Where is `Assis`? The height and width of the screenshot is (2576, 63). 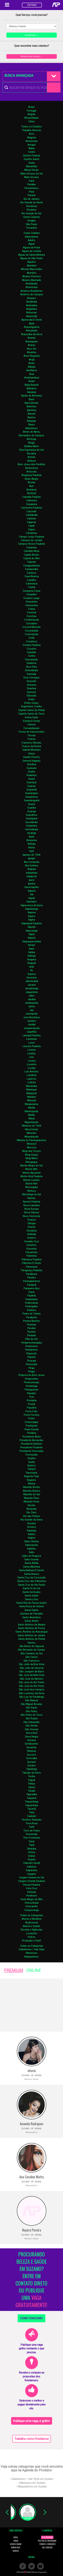
Assis is located at coordinates (31, 363).